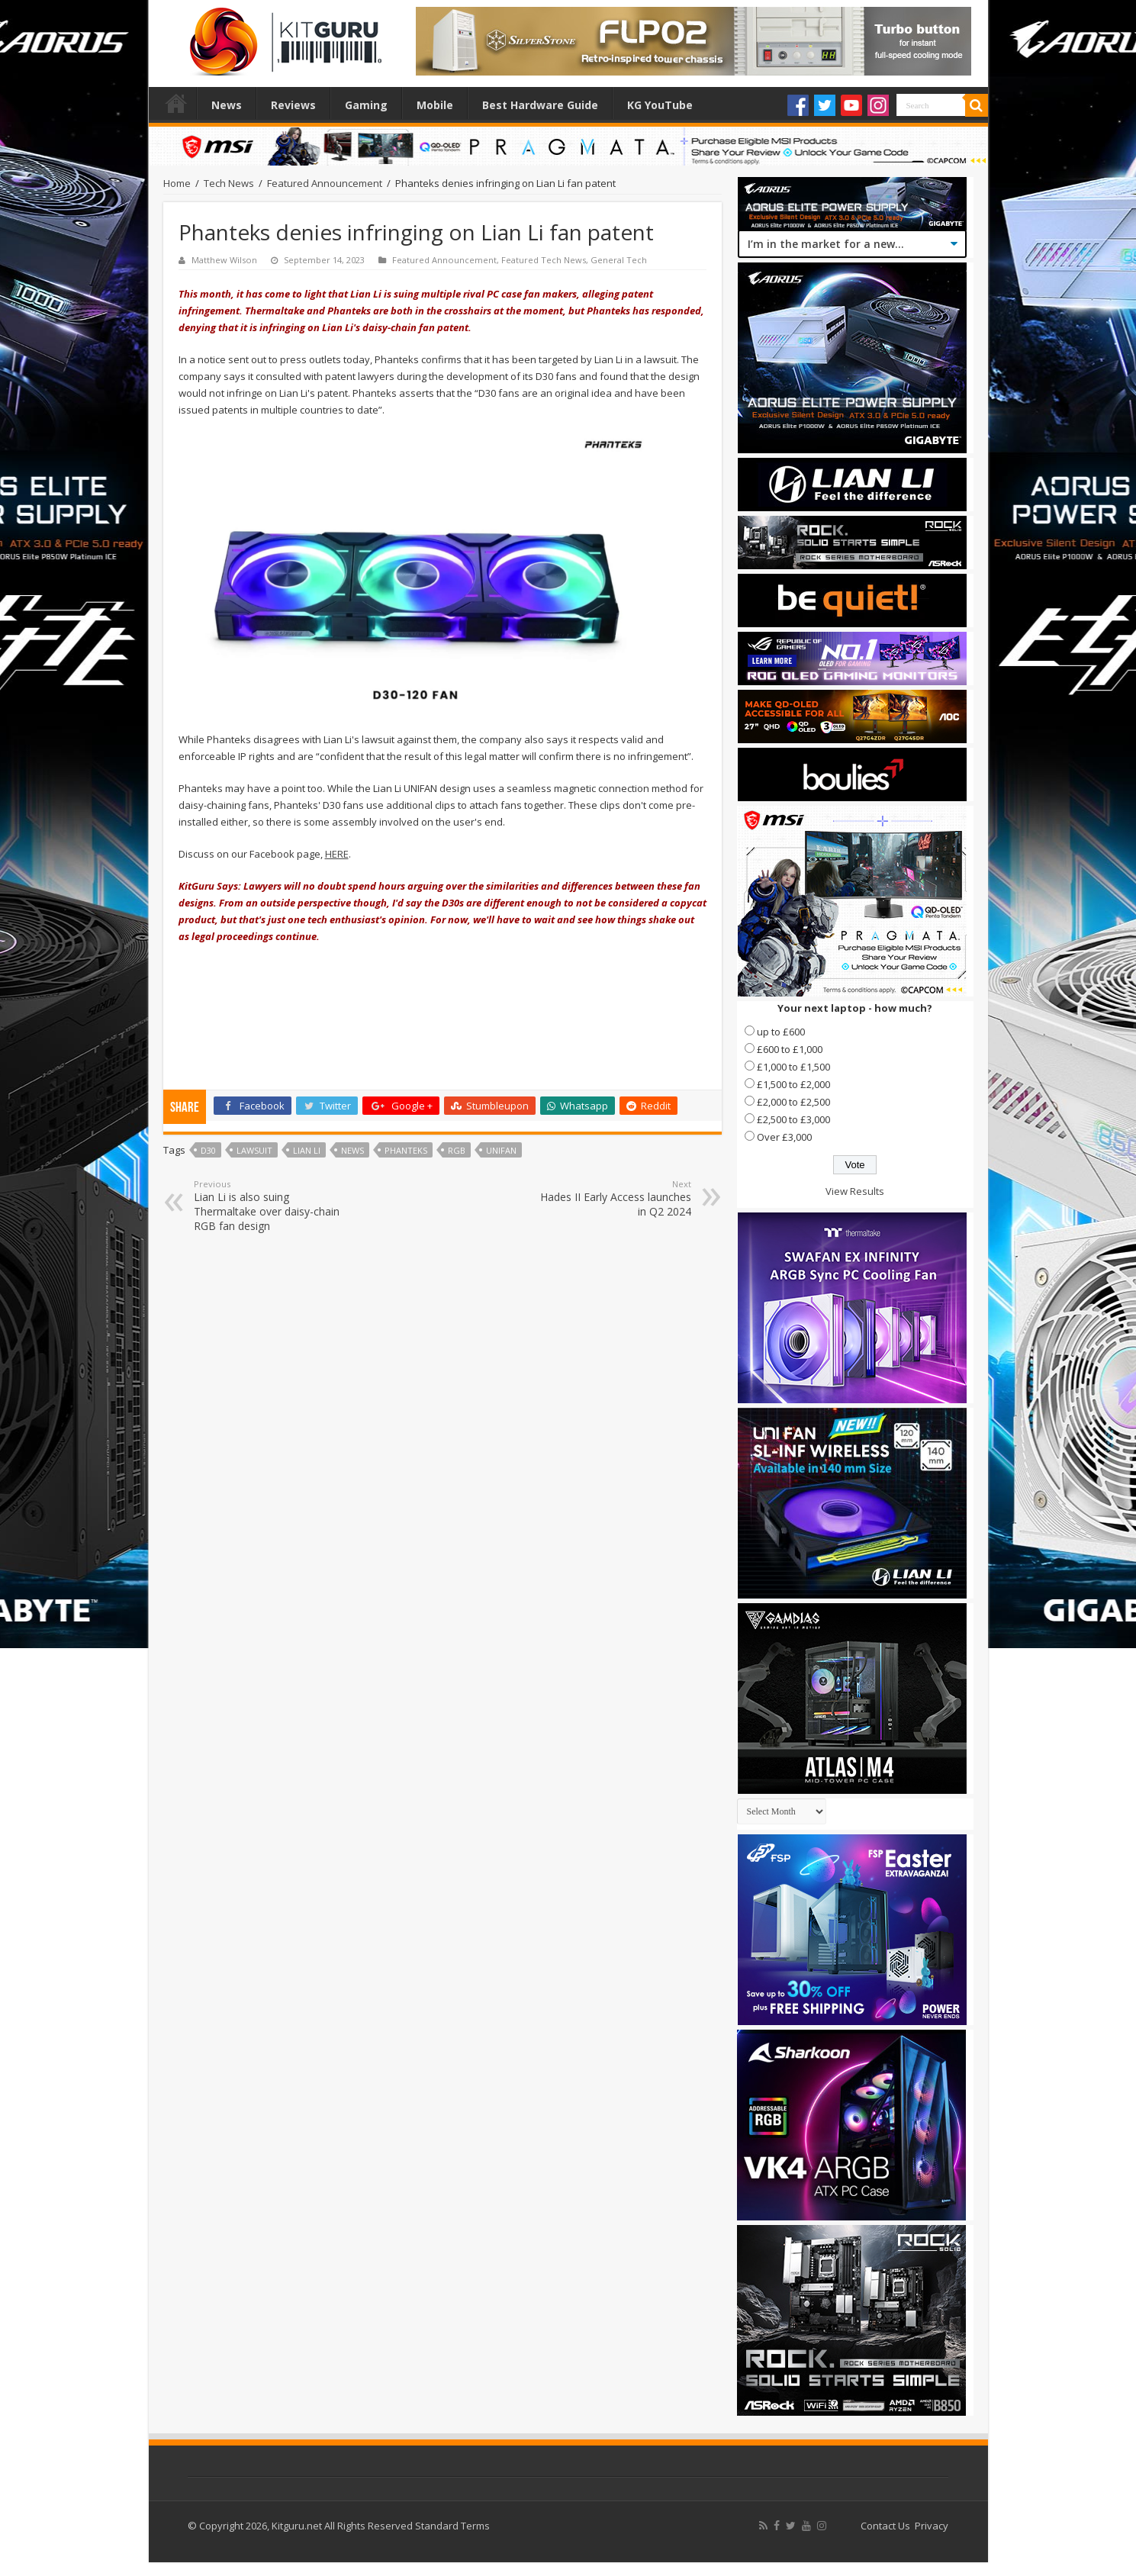 The width and height of the screenshot is (1136, 2576). What do you see at coordinates (619, 260) in the screenshot?
I see `General Tech` at bounding box center [619, 260].